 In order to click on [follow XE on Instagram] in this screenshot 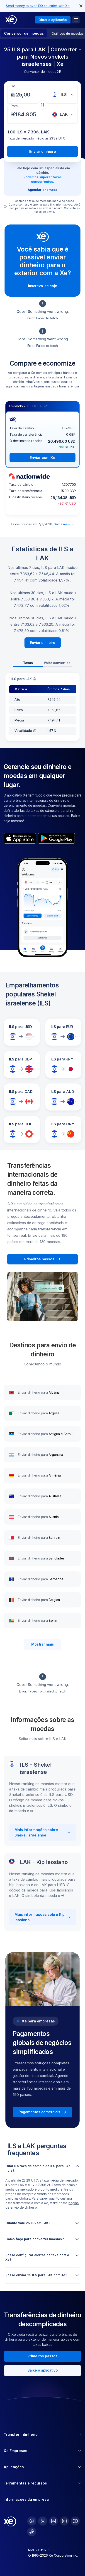, I will do `click(64, 2521)`.